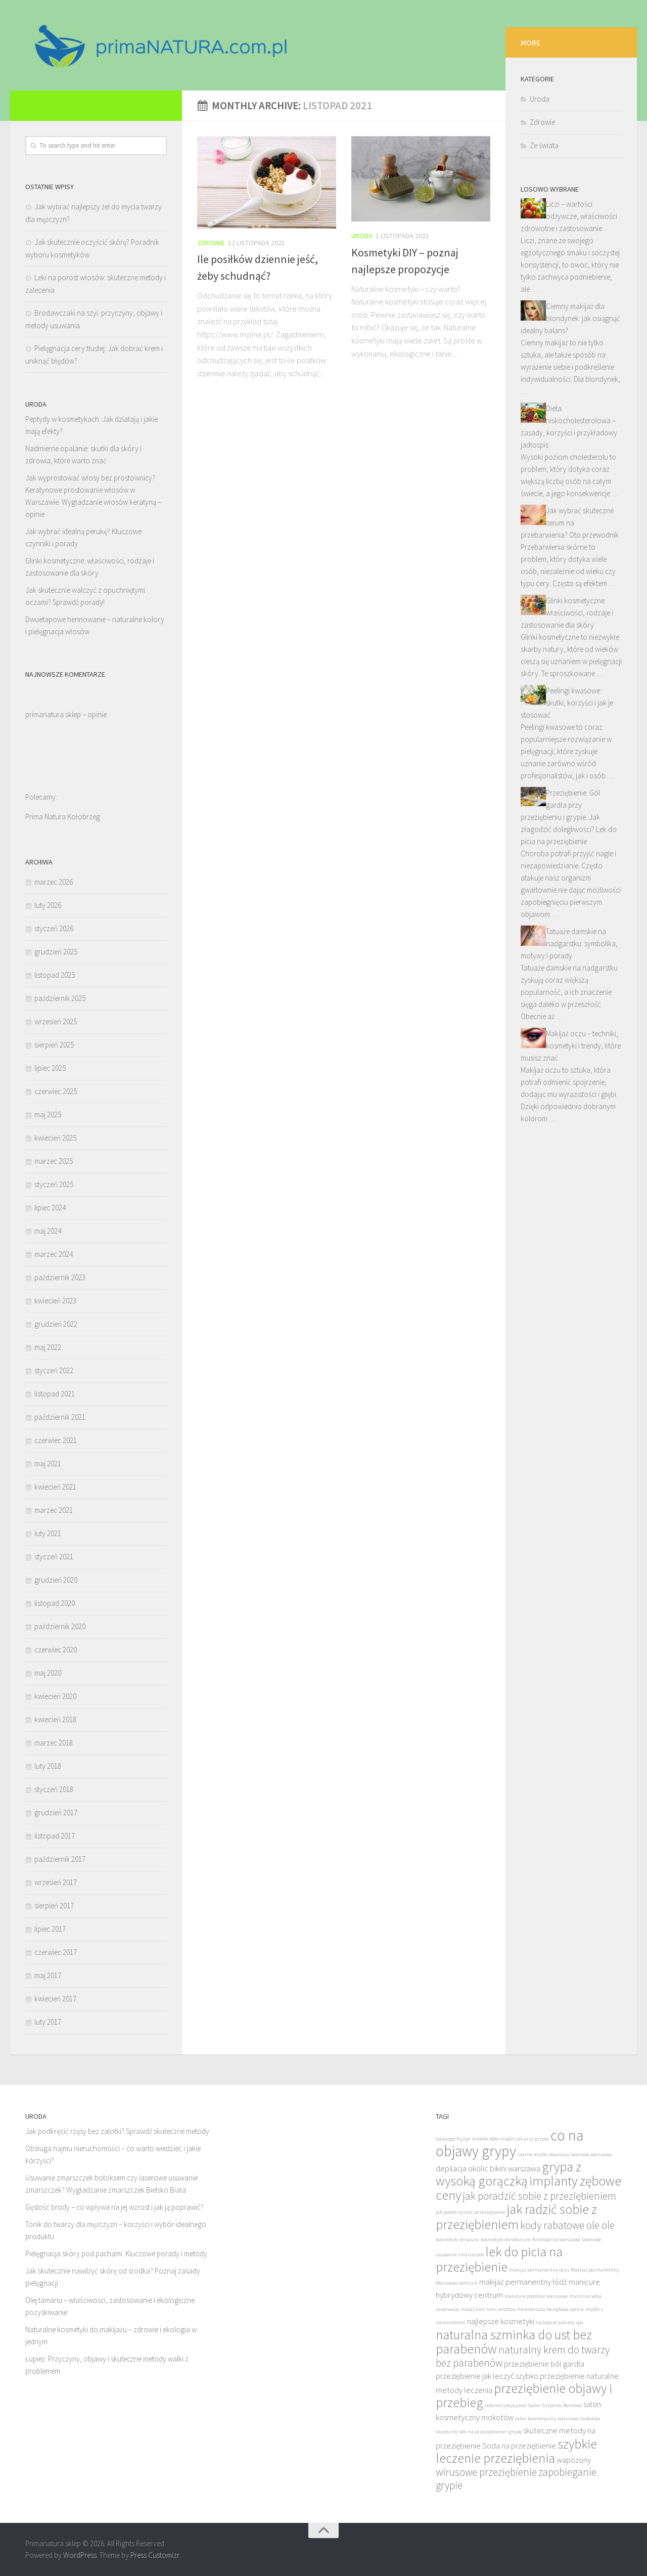 The image size is (647, 2576). Describe the element at coordinates (532, 2154) in the screenshot. I see `czarne mydło [czarne mydło (8 elementów)]` at that location.